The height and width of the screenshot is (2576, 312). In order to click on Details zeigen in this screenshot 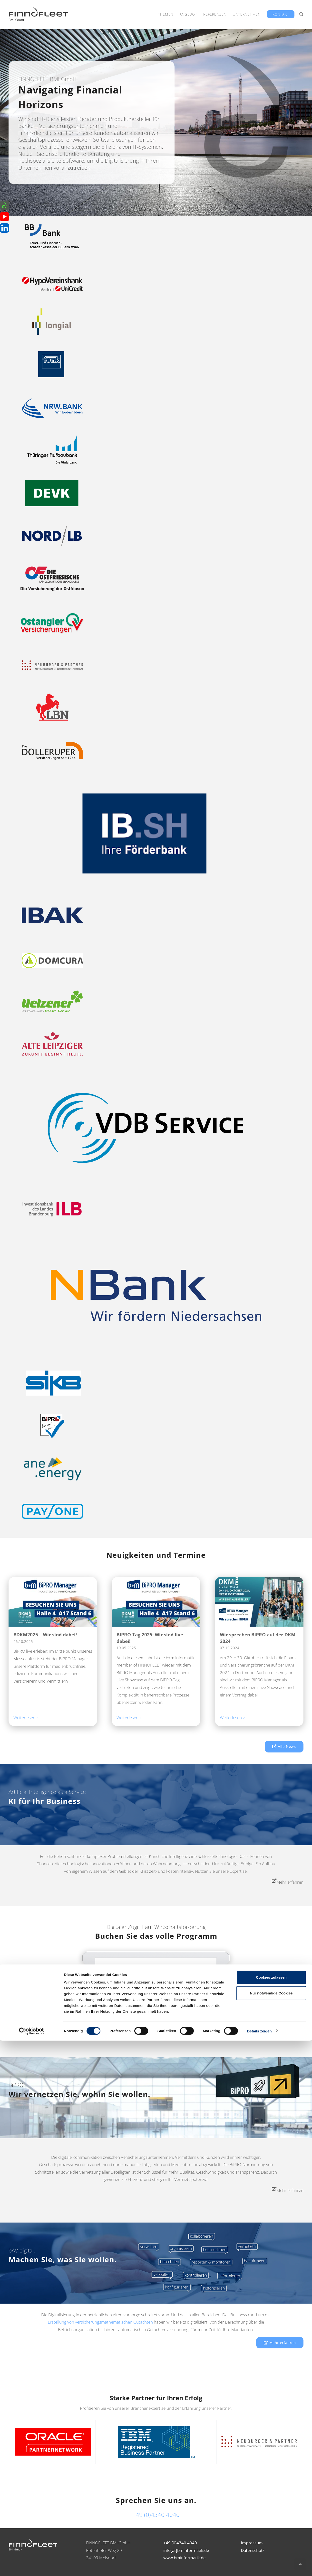, I will do `click(259, 2566)`.